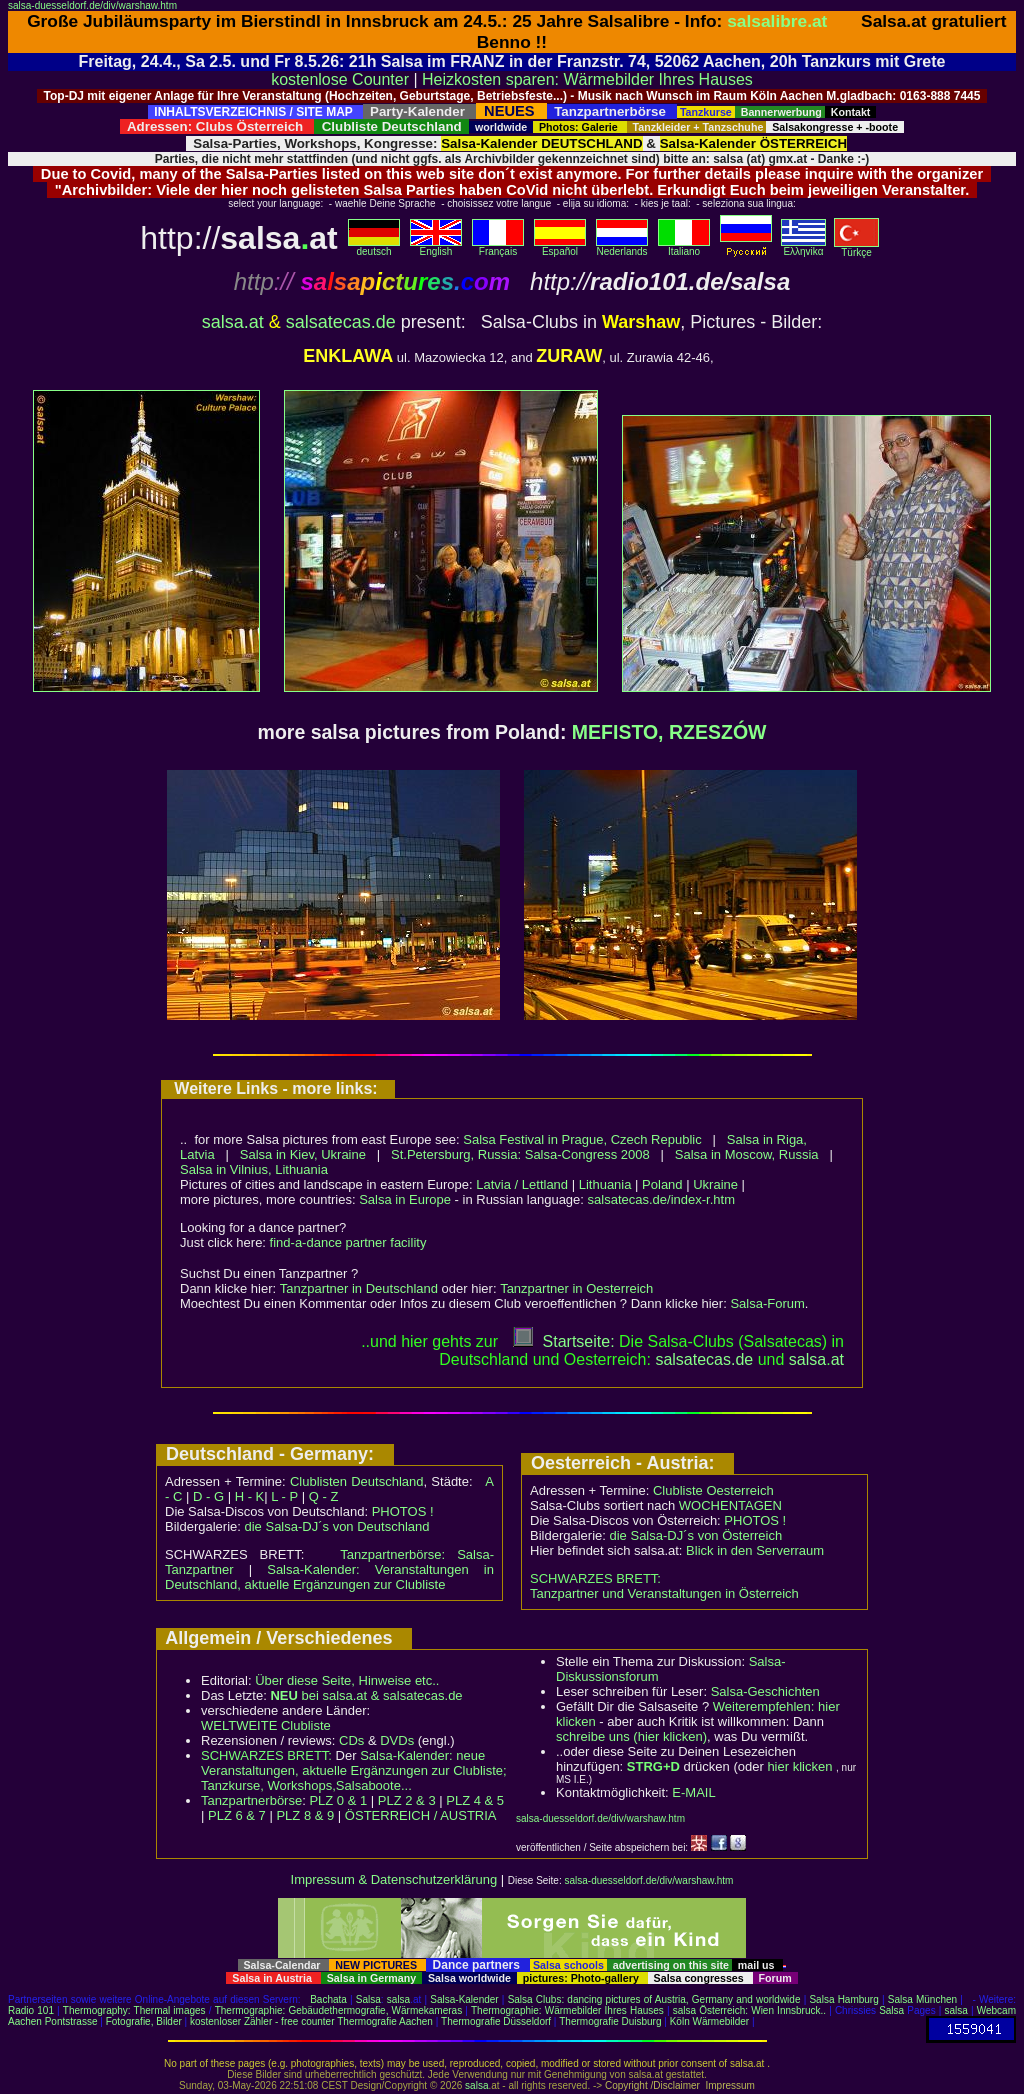 The image size is (1024, 2094). Describe the element at coordinates (329, 1577) in the screenshot. I see `Salsa-Kalender: Veranstaltungen in Deutschland, aktuelle Ergänzungen zur Clubliste` at that location.